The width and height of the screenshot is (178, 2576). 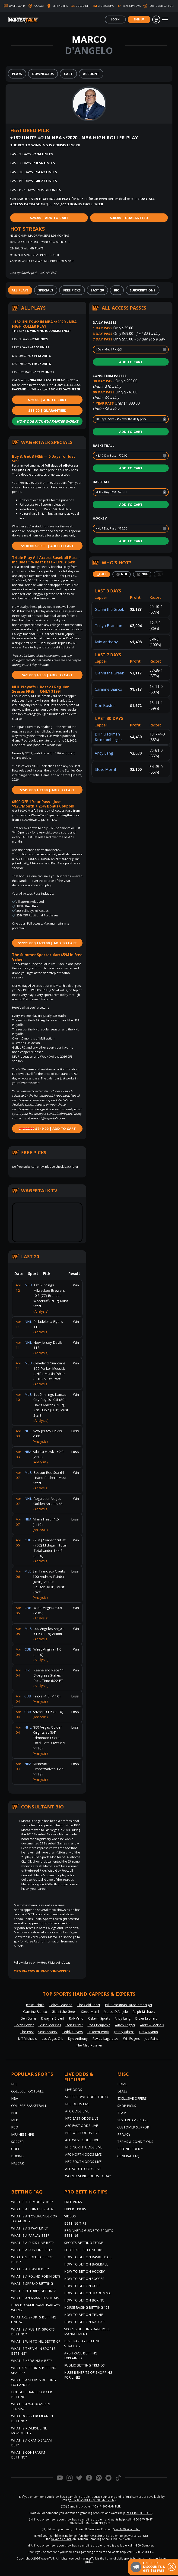 I want to click on Carmine Bianco, so click(x=108, y=689).